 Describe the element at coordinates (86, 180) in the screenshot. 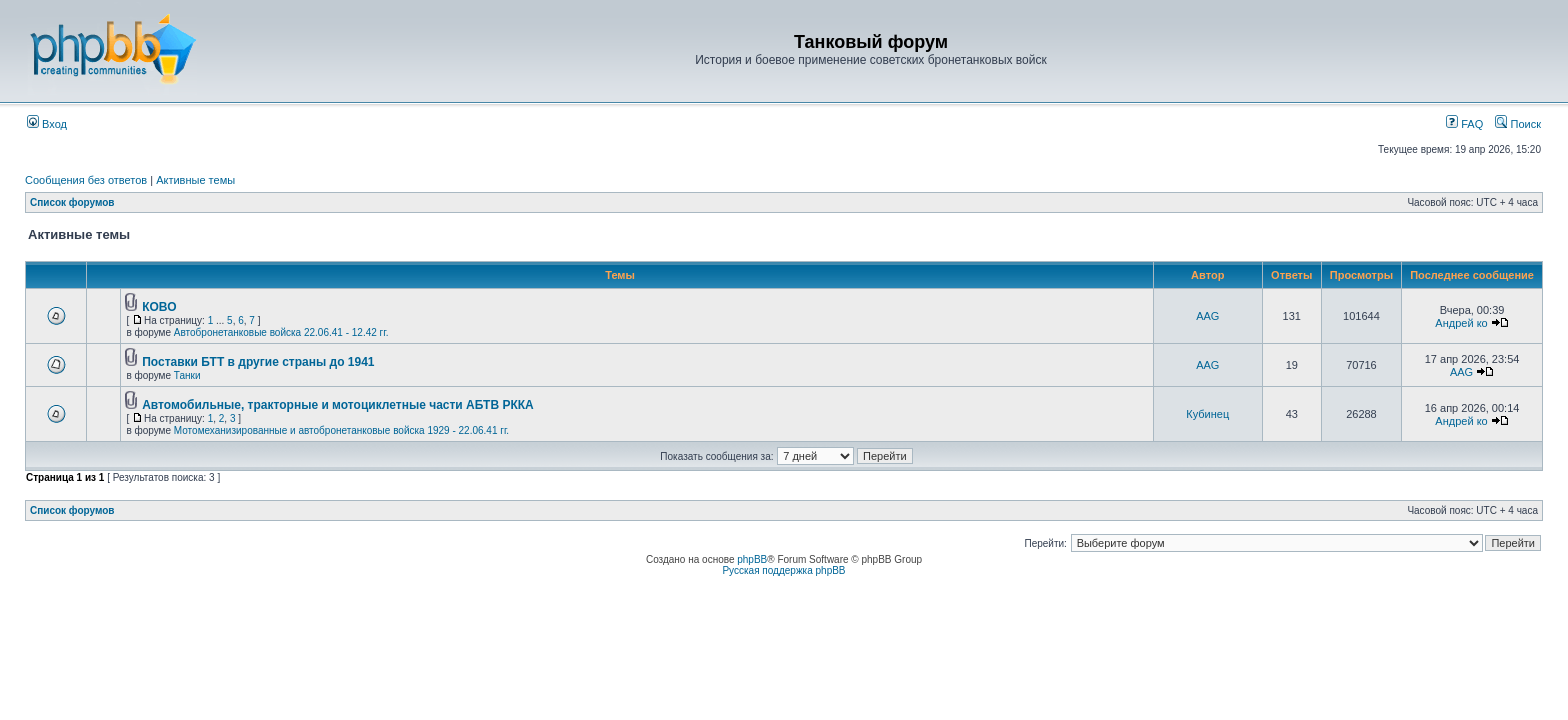

I see `Сообщения без ответов` at that location.